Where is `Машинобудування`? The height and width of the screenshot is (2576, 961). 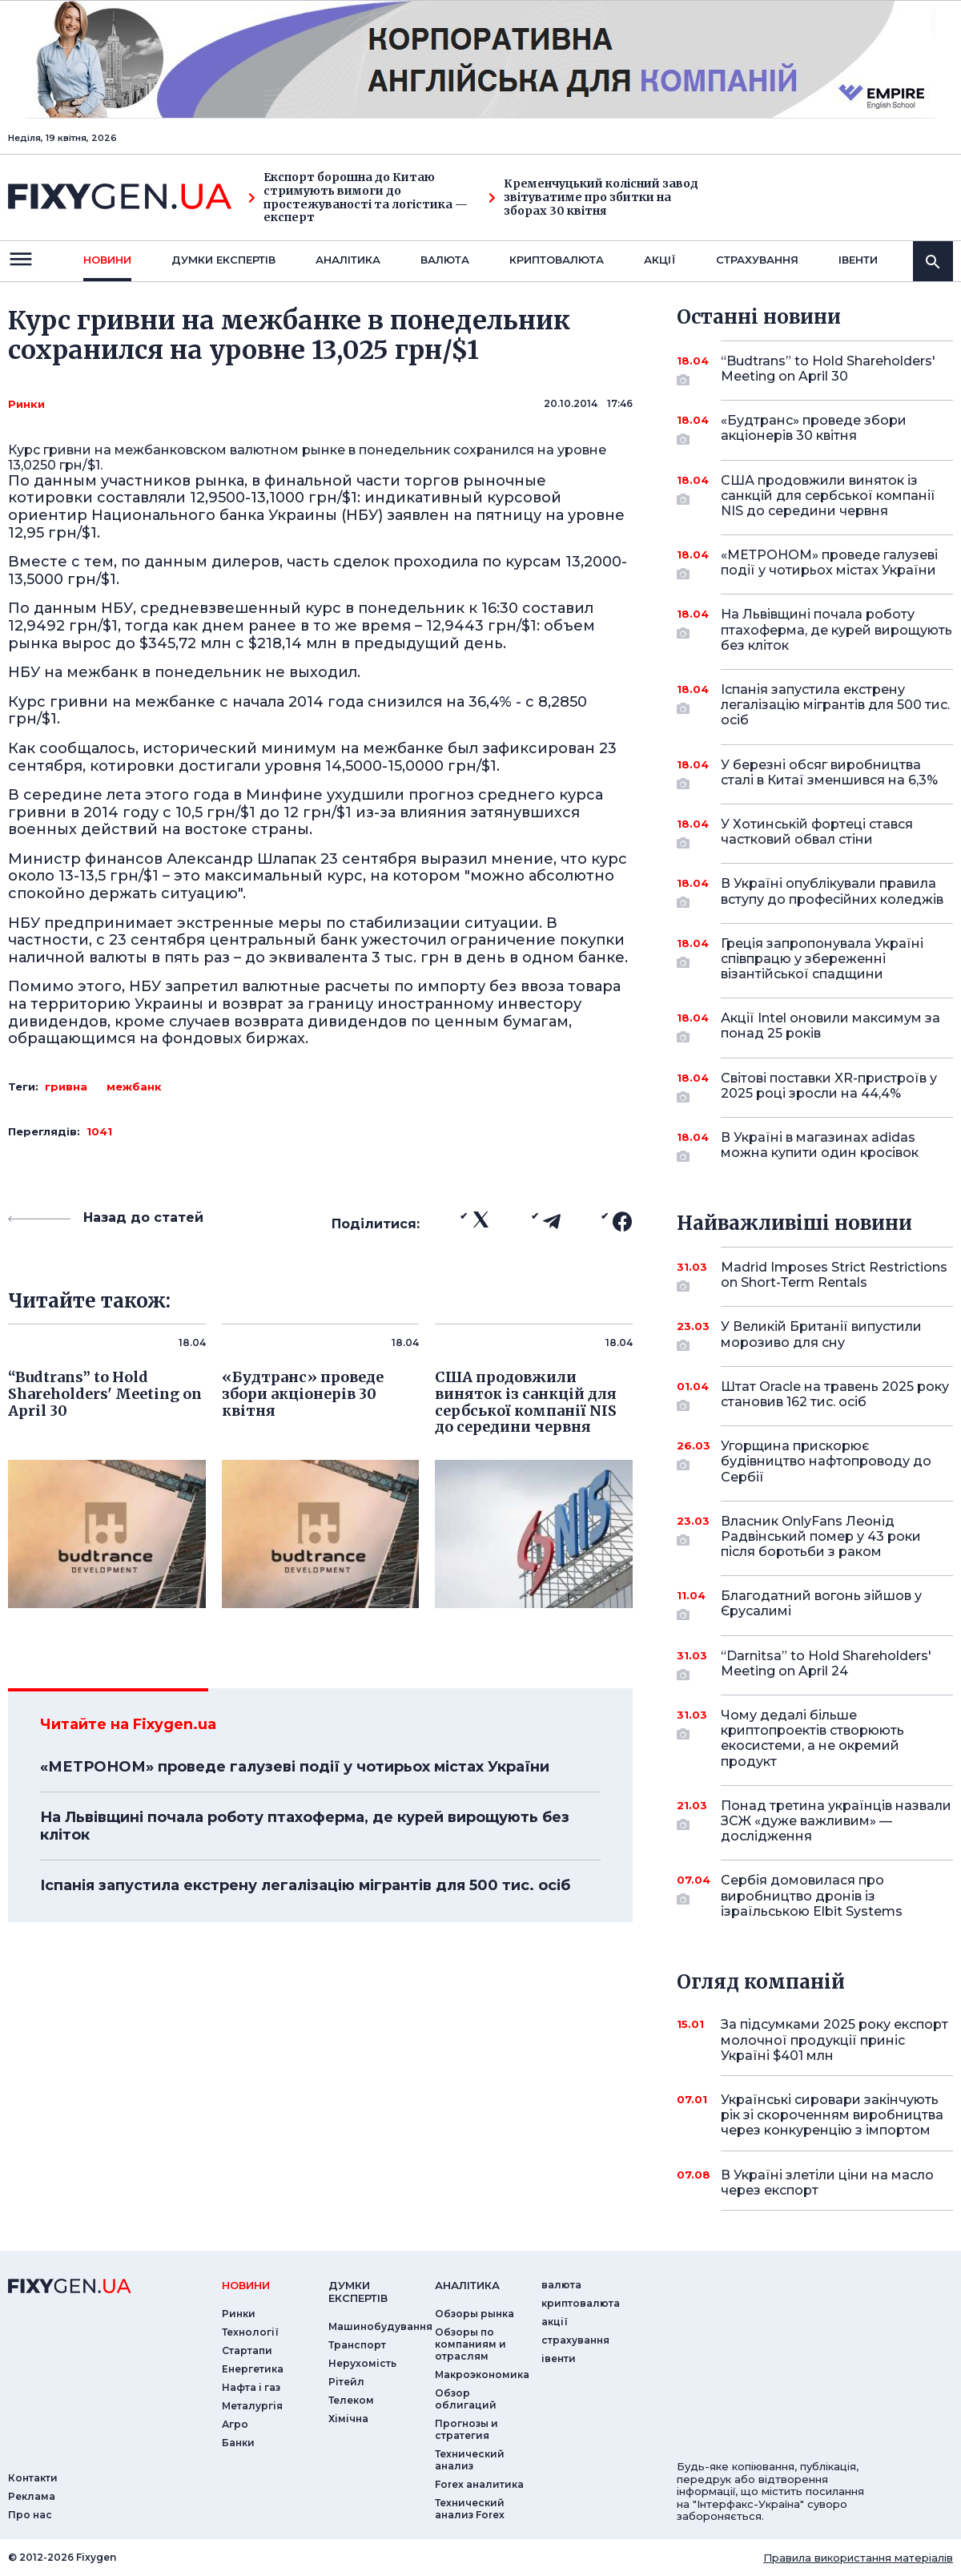
Машинобудування is located at coordinates (380, 2326).